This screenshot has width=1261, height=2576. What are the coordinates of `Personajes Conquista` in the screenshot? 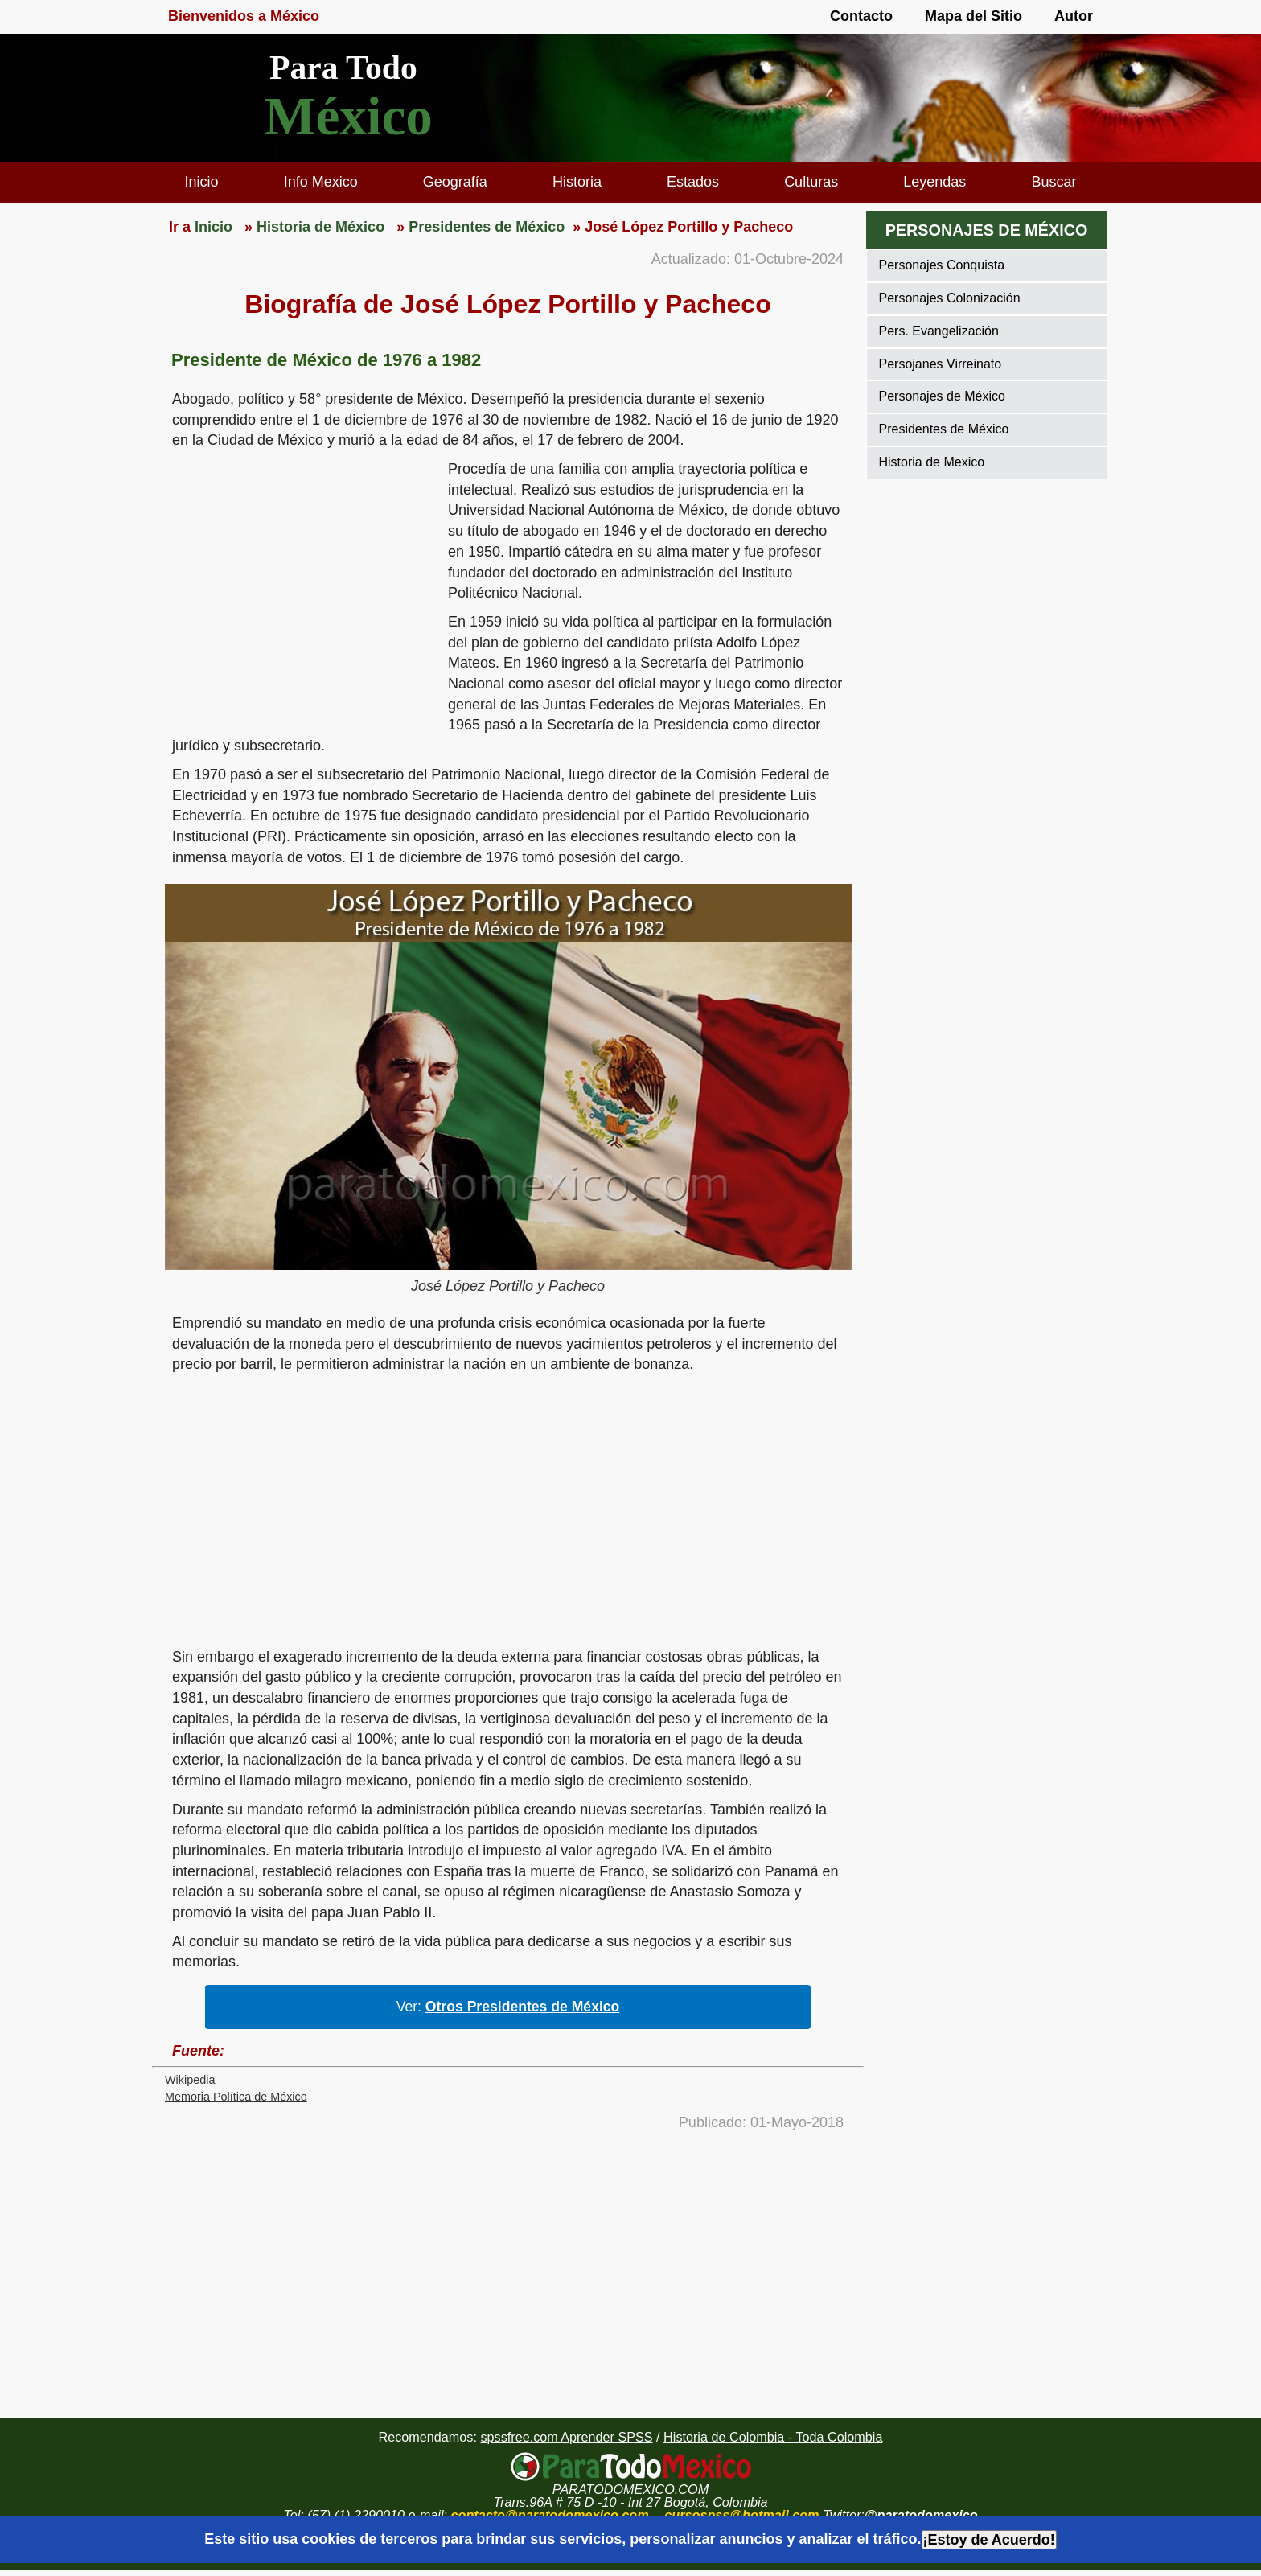 It's located at (942, 265).